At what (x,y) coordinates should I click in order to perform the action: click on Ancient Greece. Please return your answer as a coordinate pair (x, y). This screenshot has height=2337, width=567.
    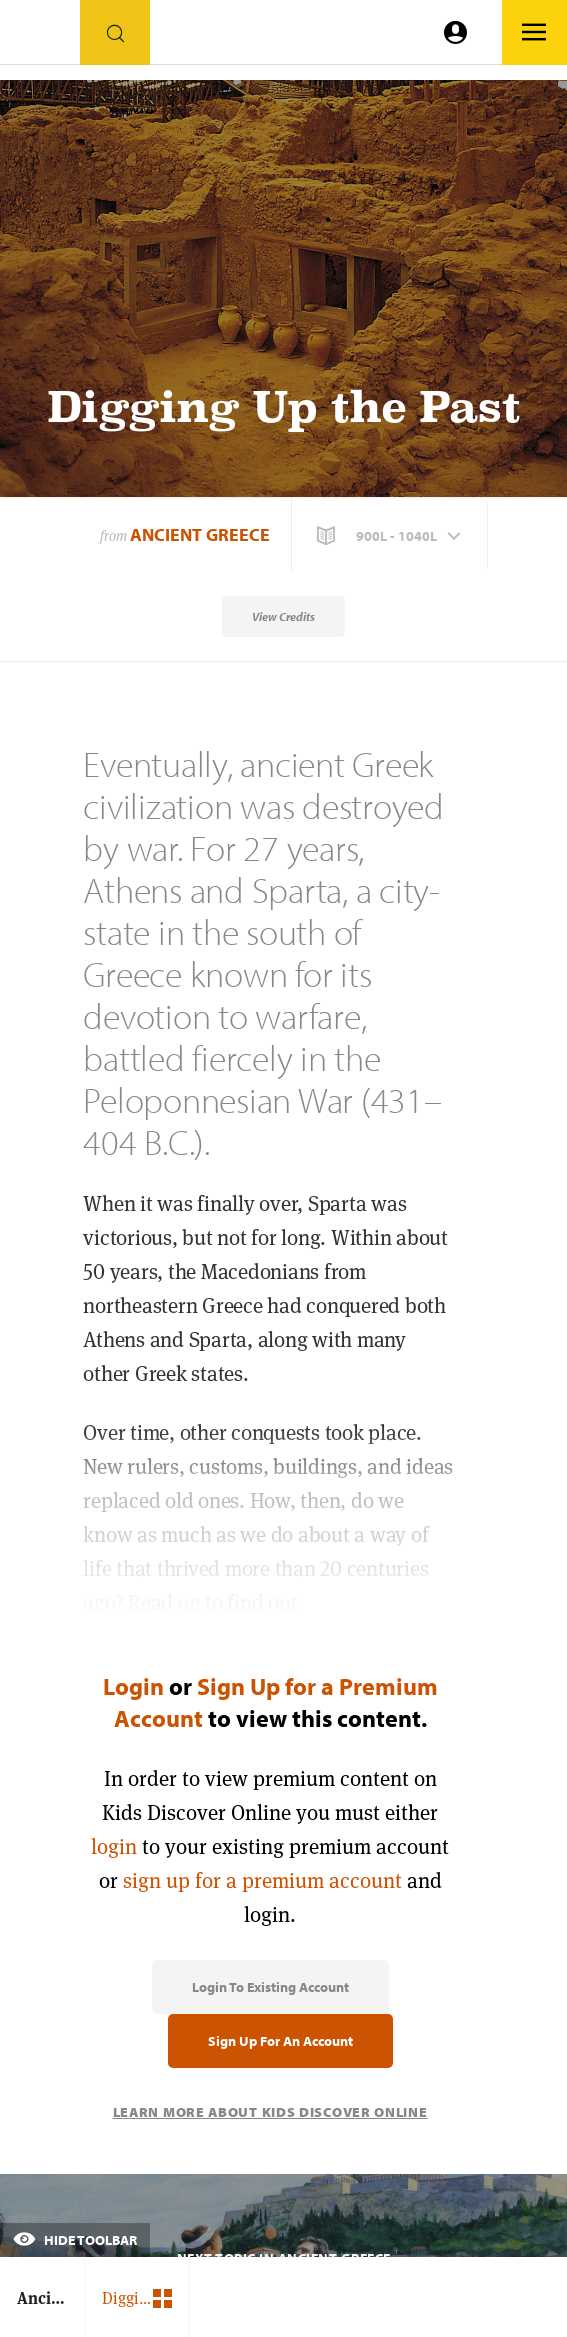
    Looking at the image, I should click on (200, 534).